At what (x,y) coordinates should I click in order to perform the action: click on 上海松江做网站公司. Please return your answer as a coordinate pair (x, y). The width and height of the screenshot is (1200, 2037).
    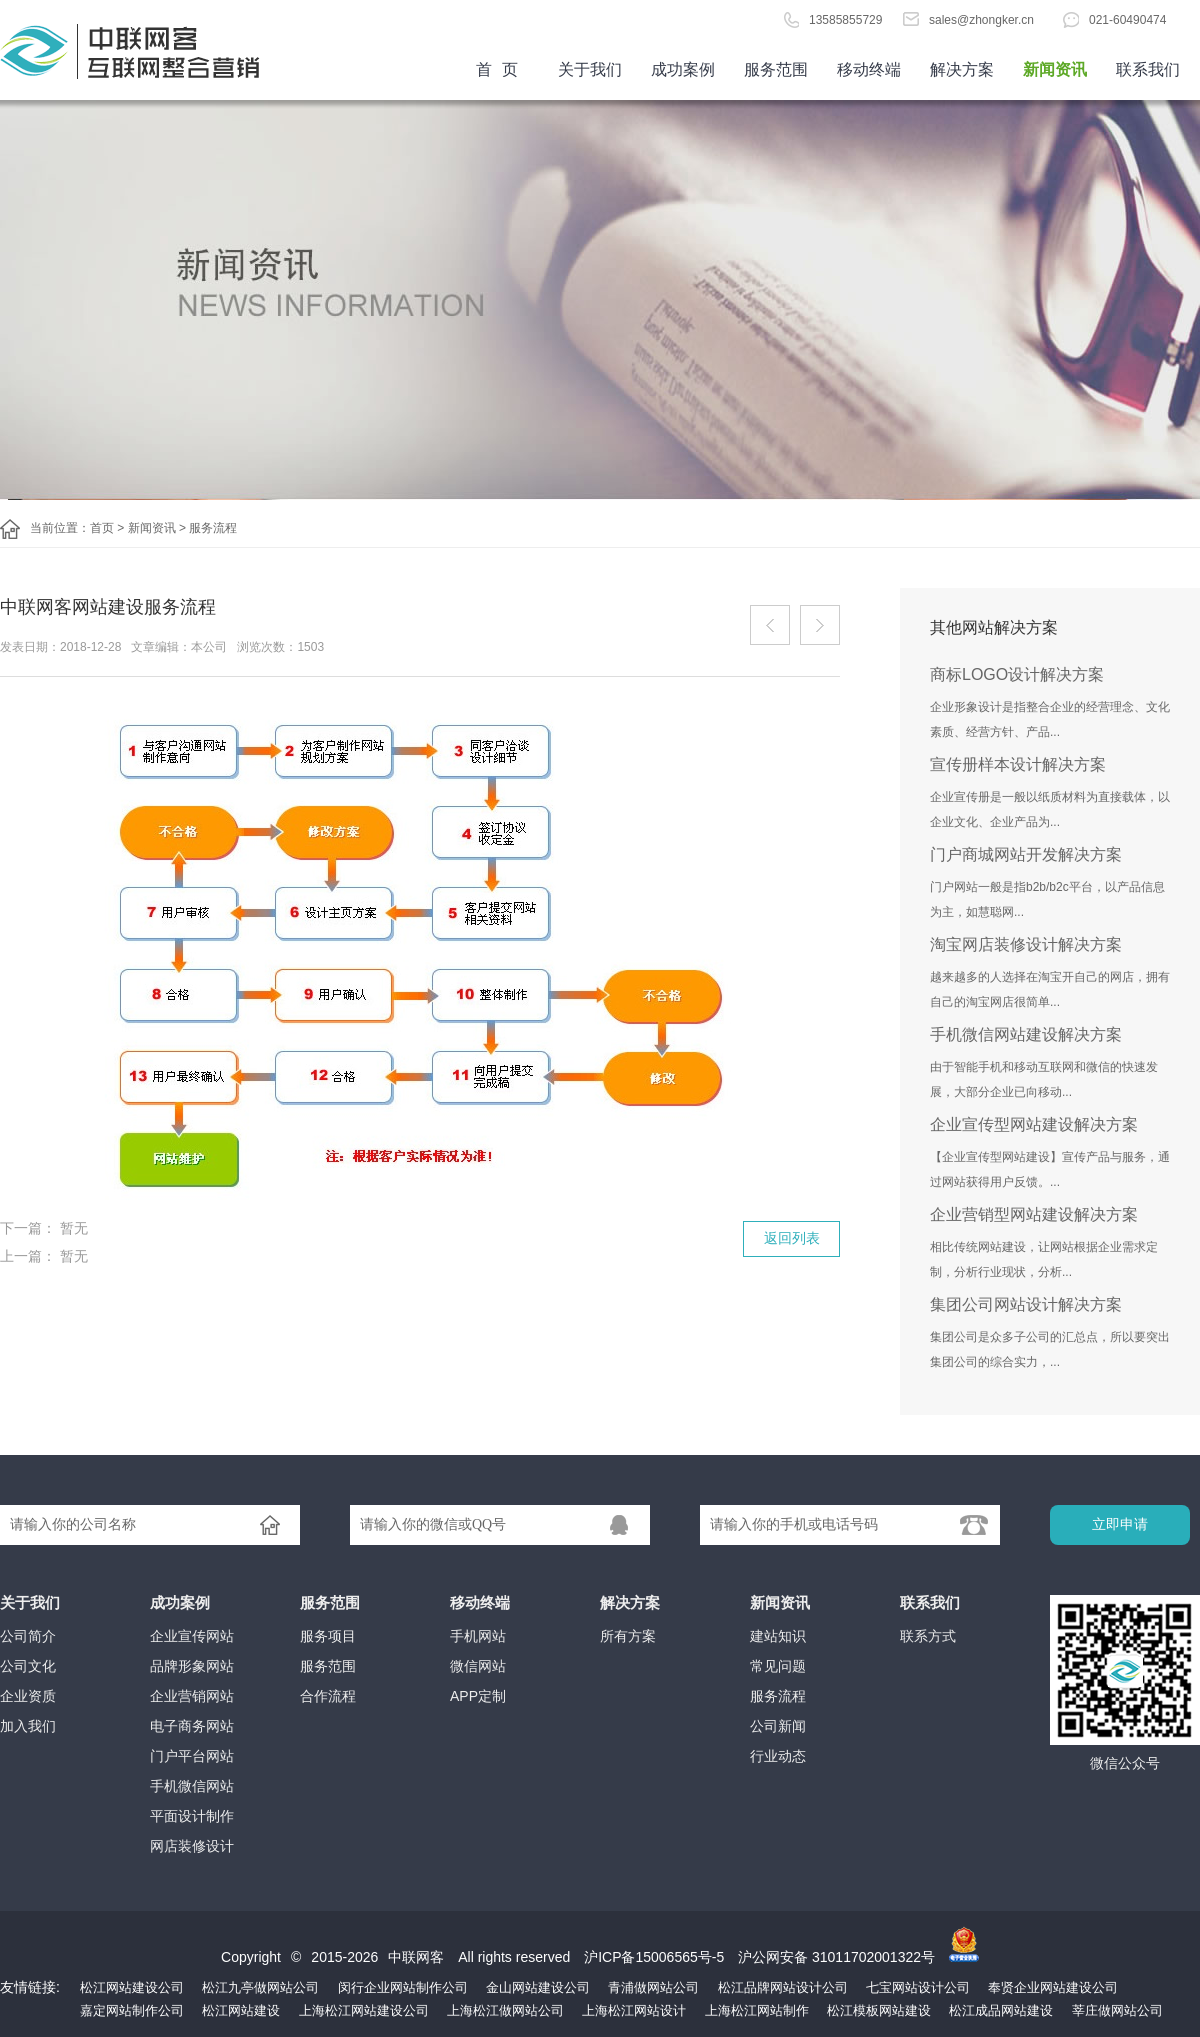
    Looking at the image, I should click on (505, 2010).